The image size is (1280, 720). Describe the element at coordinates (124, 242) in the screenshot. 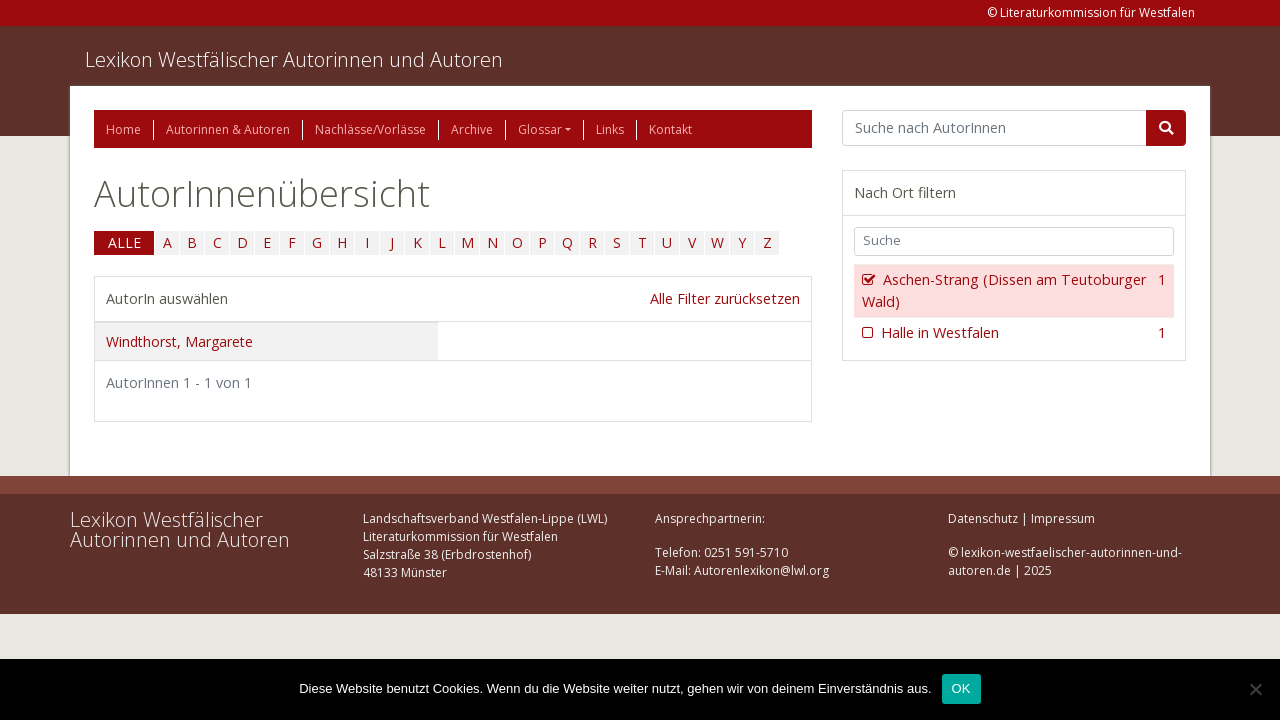

I see `ALLE` at that location.